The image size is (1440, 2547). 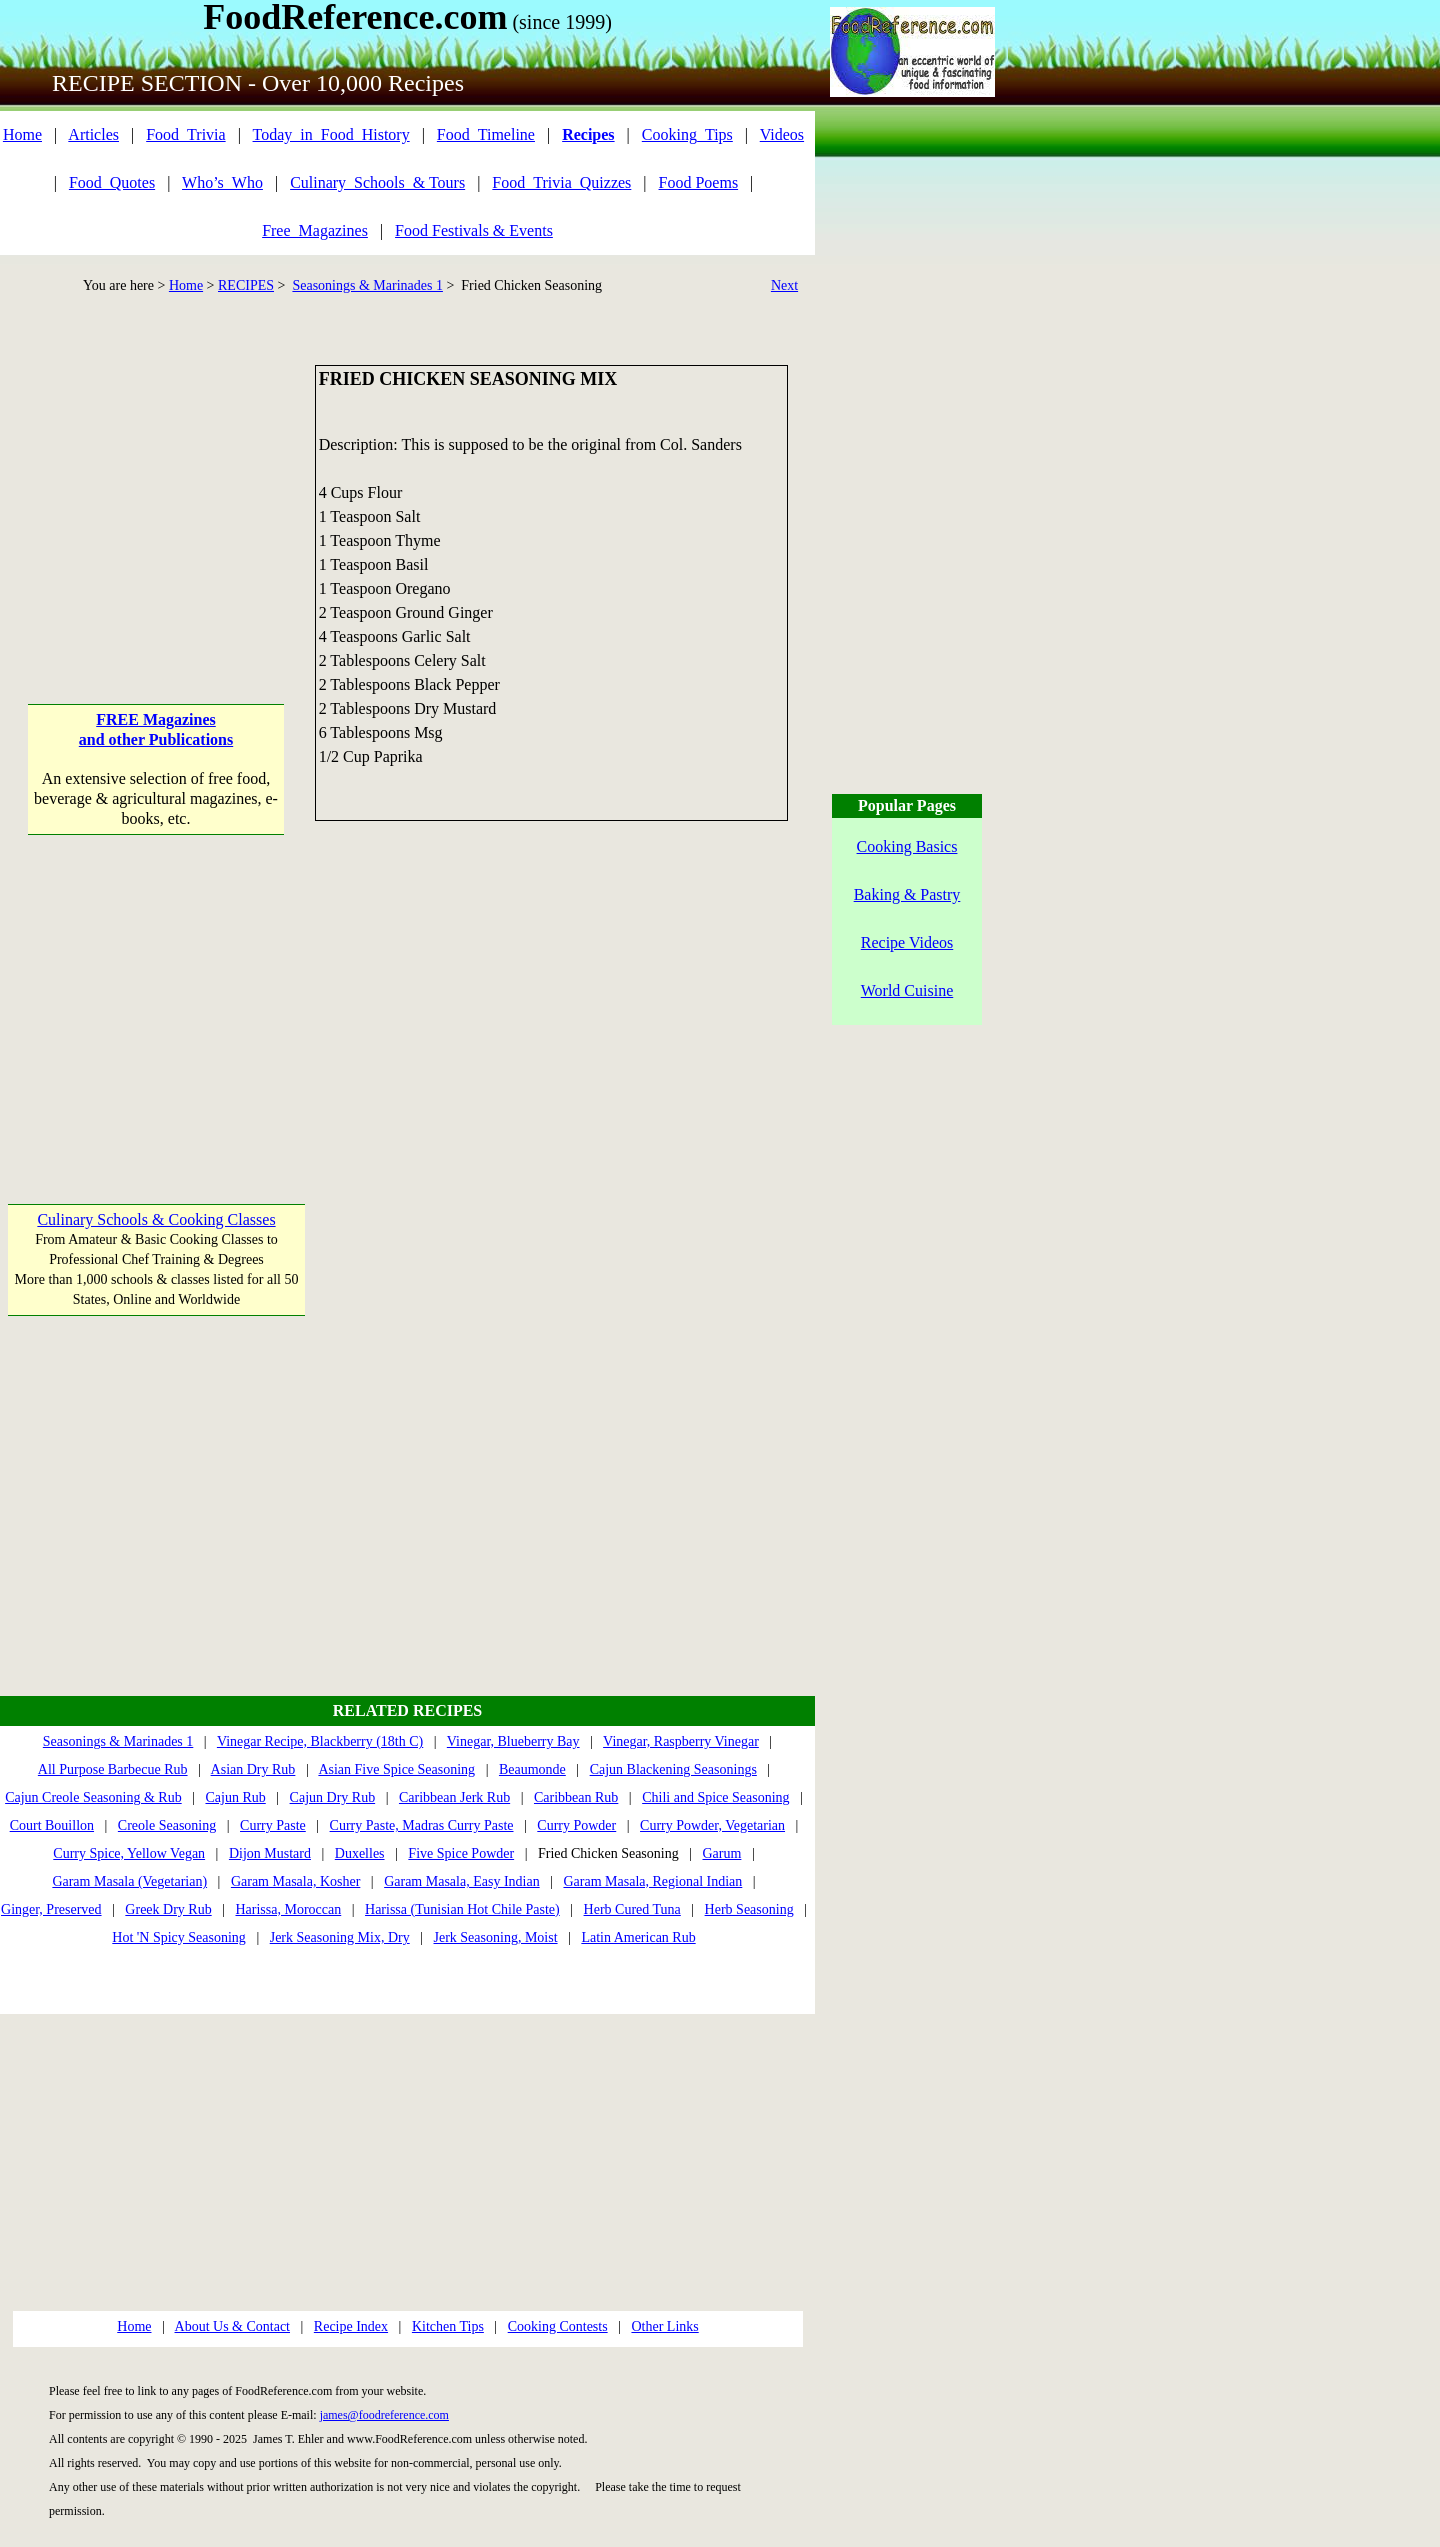 What do you see at coordinates (331, 134) in the screenshot?
I see `Today_in_Food_History` at bounding box center [331, 134].